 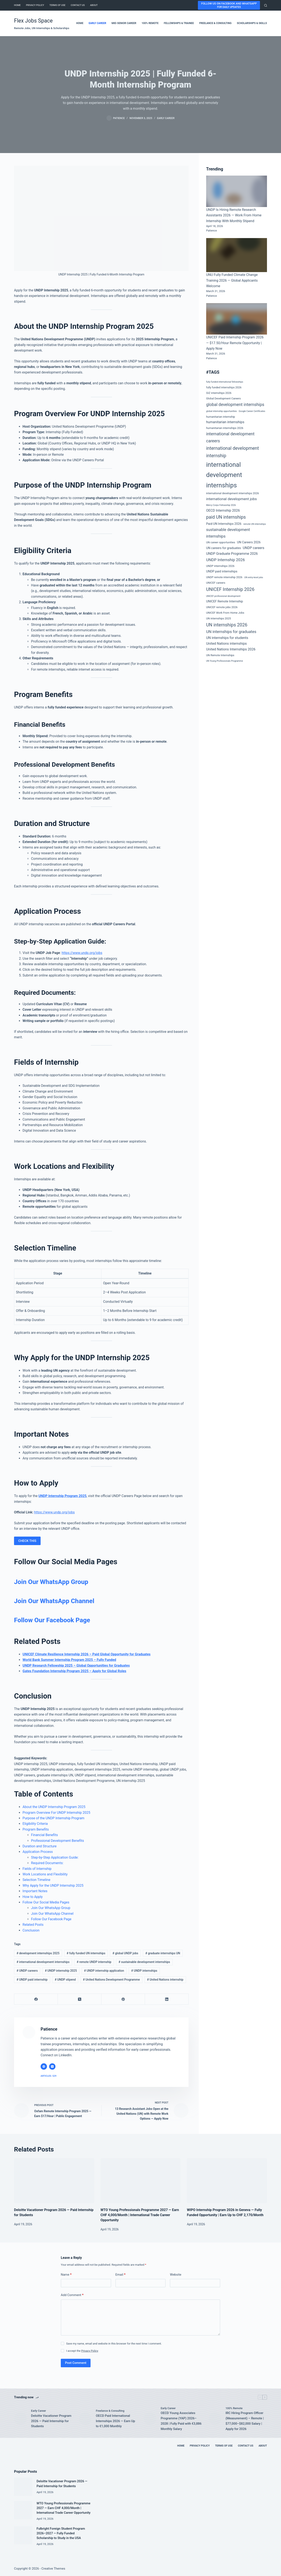 What do you see at coordinates (27, 1970) in the screenshot?
I see `UNDP careers` at bounding box center [27, 1970].